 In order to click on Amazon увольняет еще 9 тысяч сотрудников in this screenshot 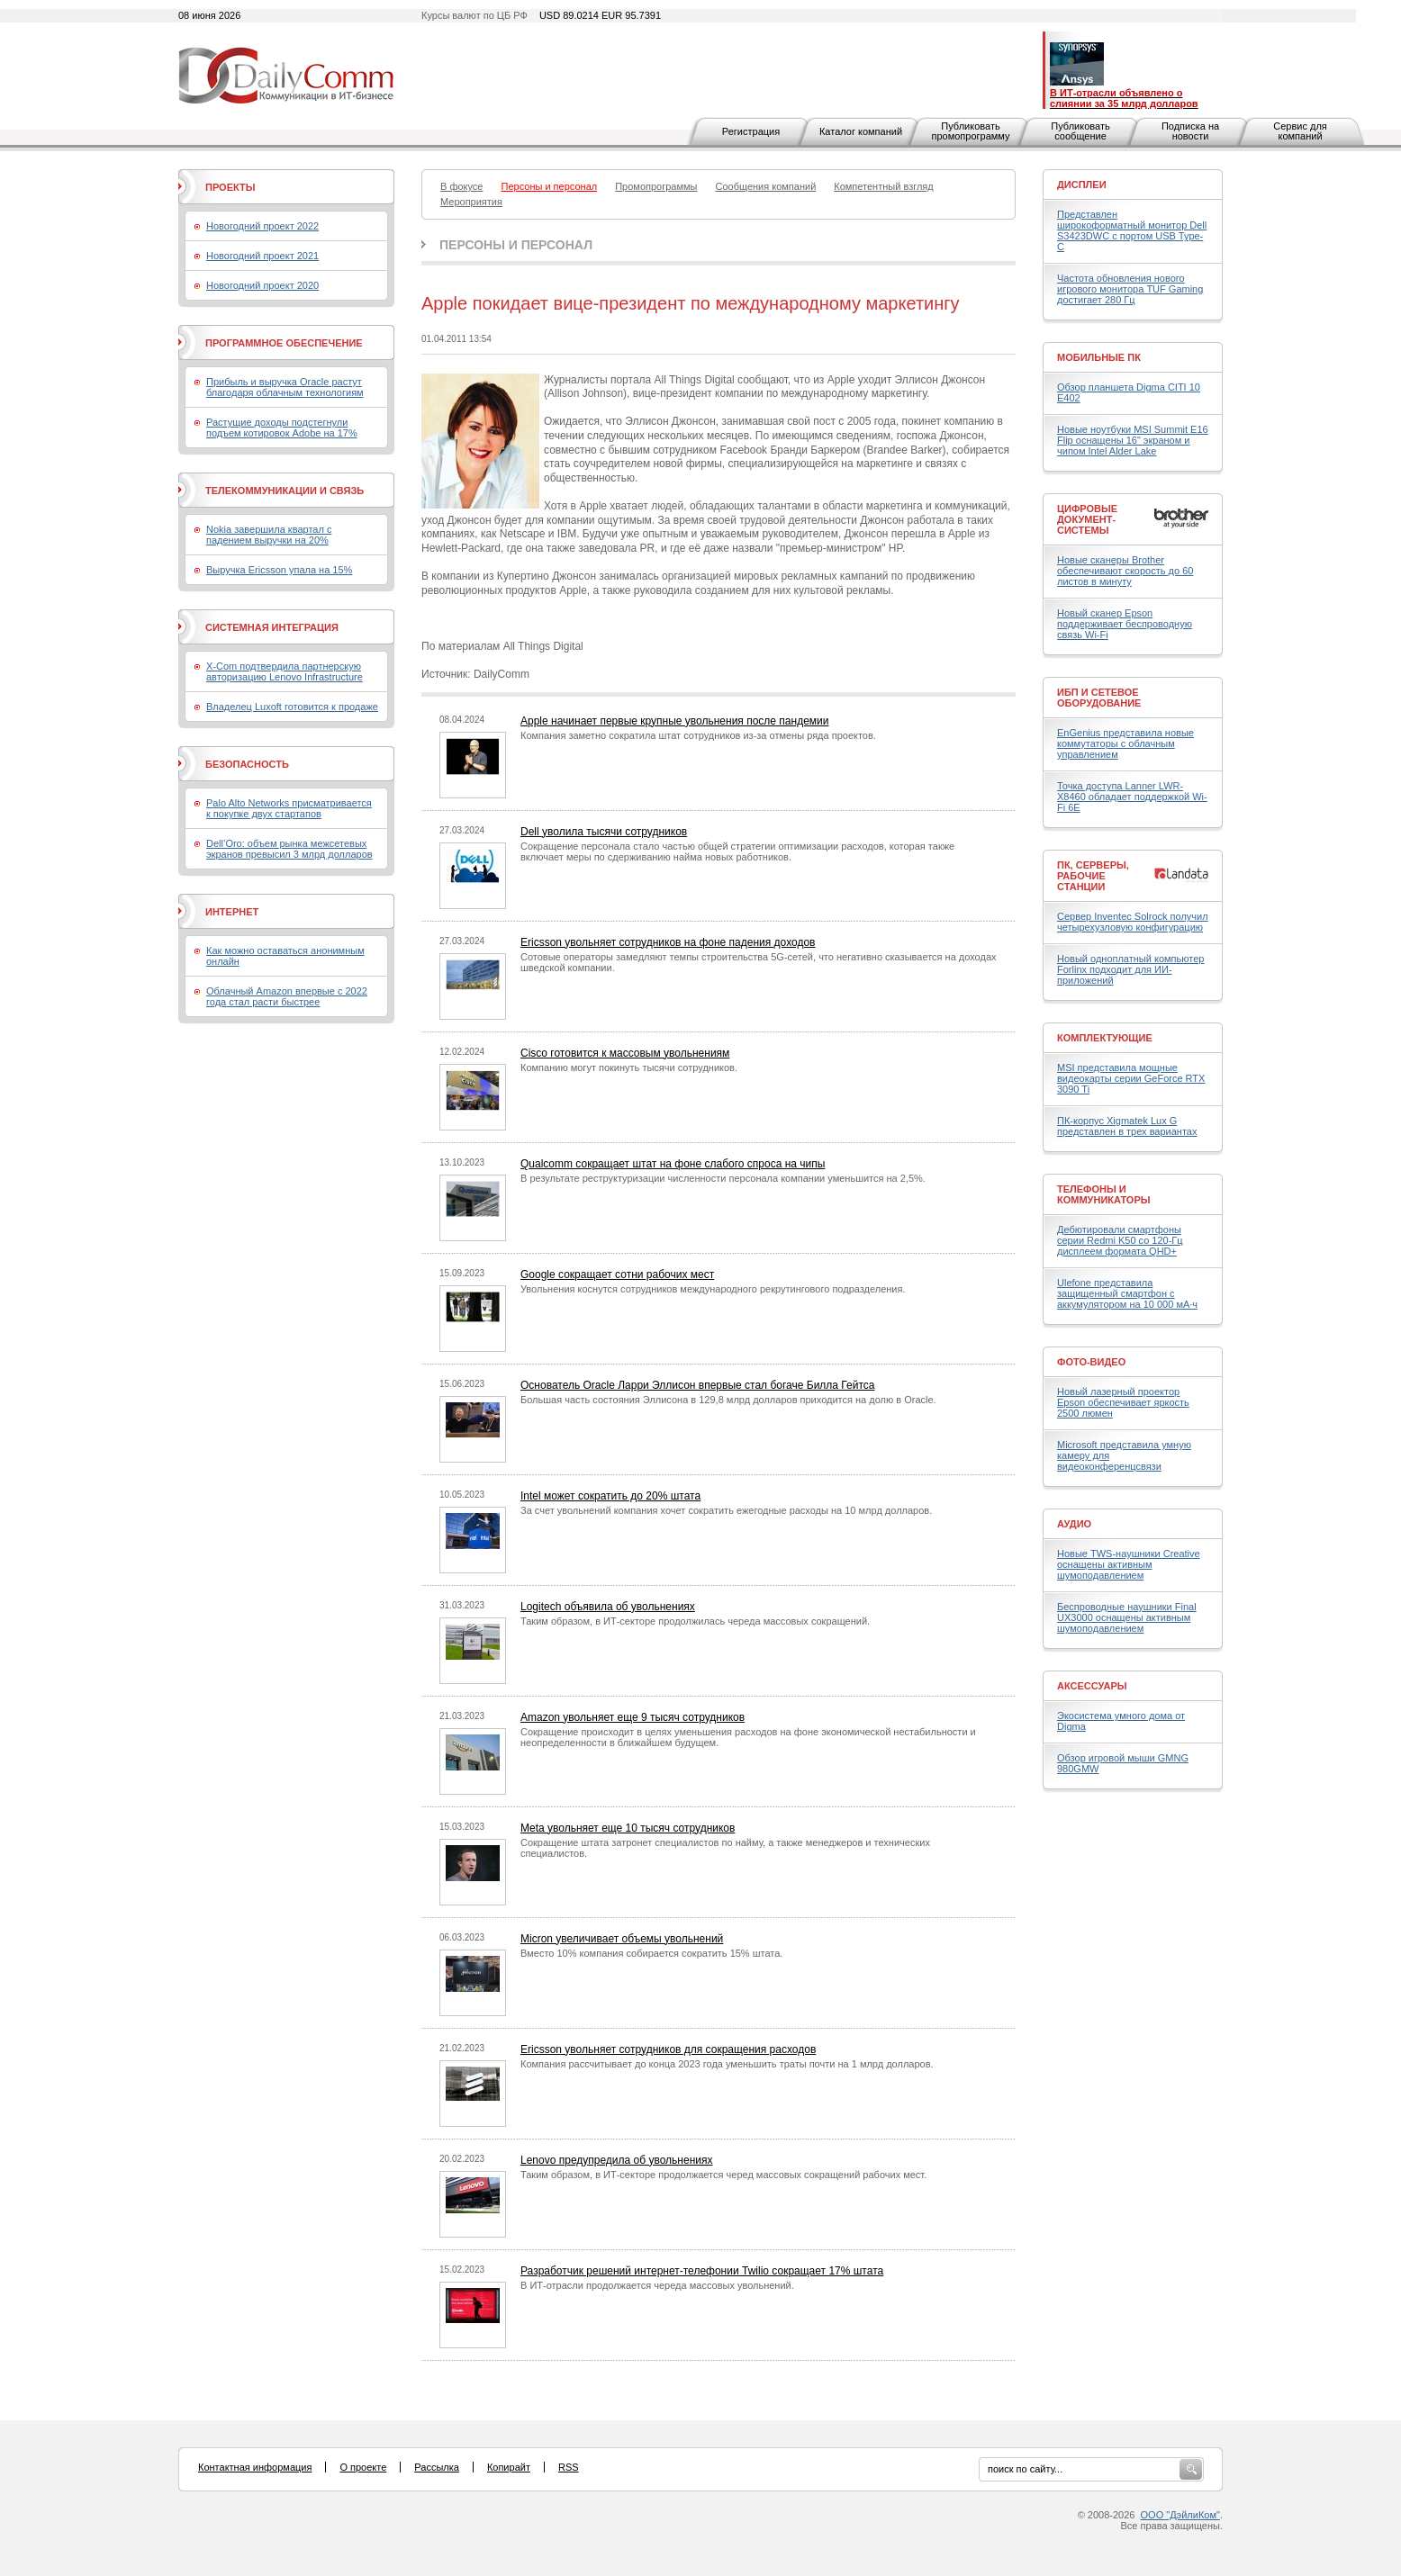, I will do `click(632, 1717)`.